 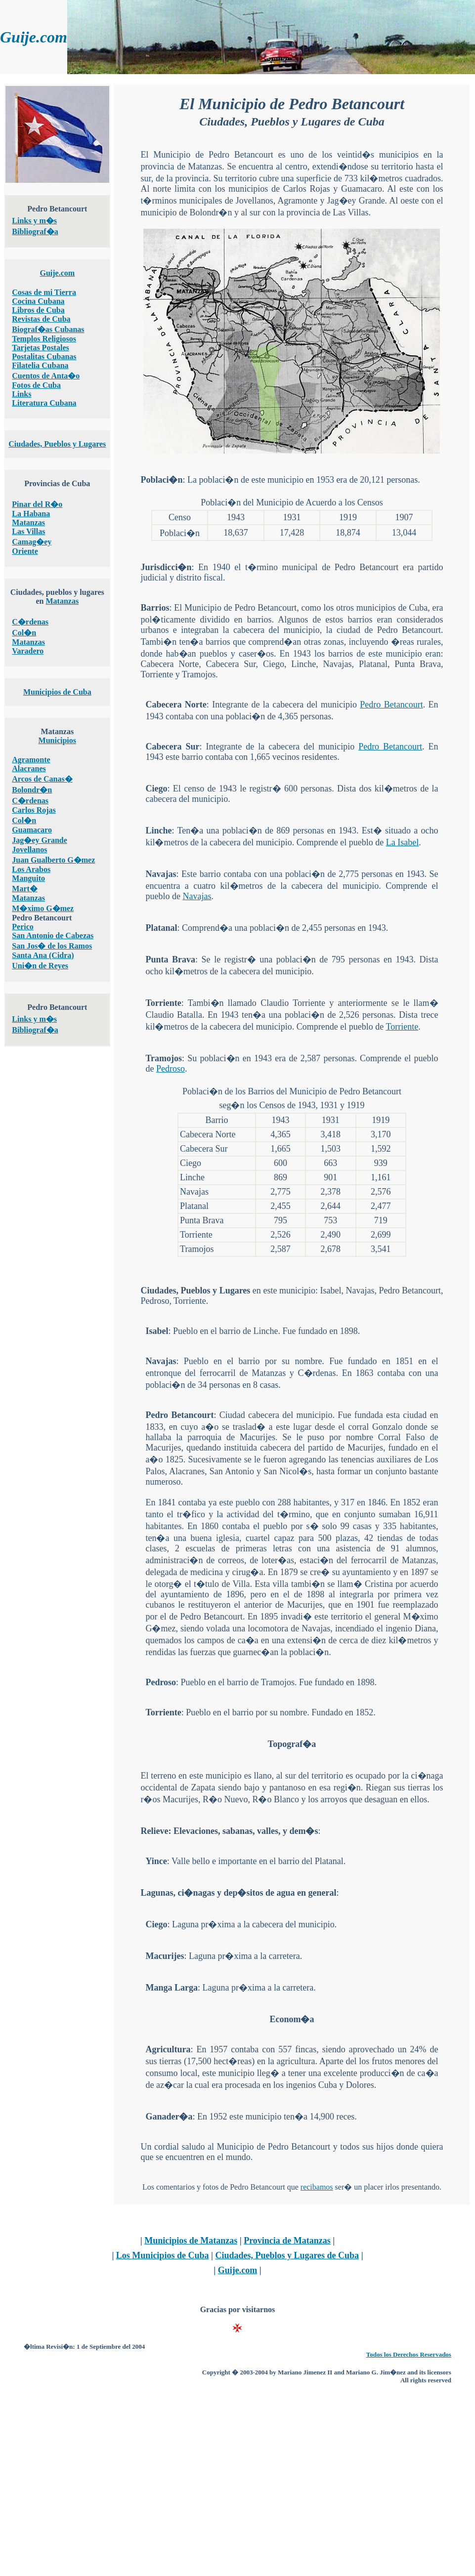 What do you see at coordinates (41, 319) in the screenshot?
I see `Revistas de Cuba` at bounding box center [41, 319].